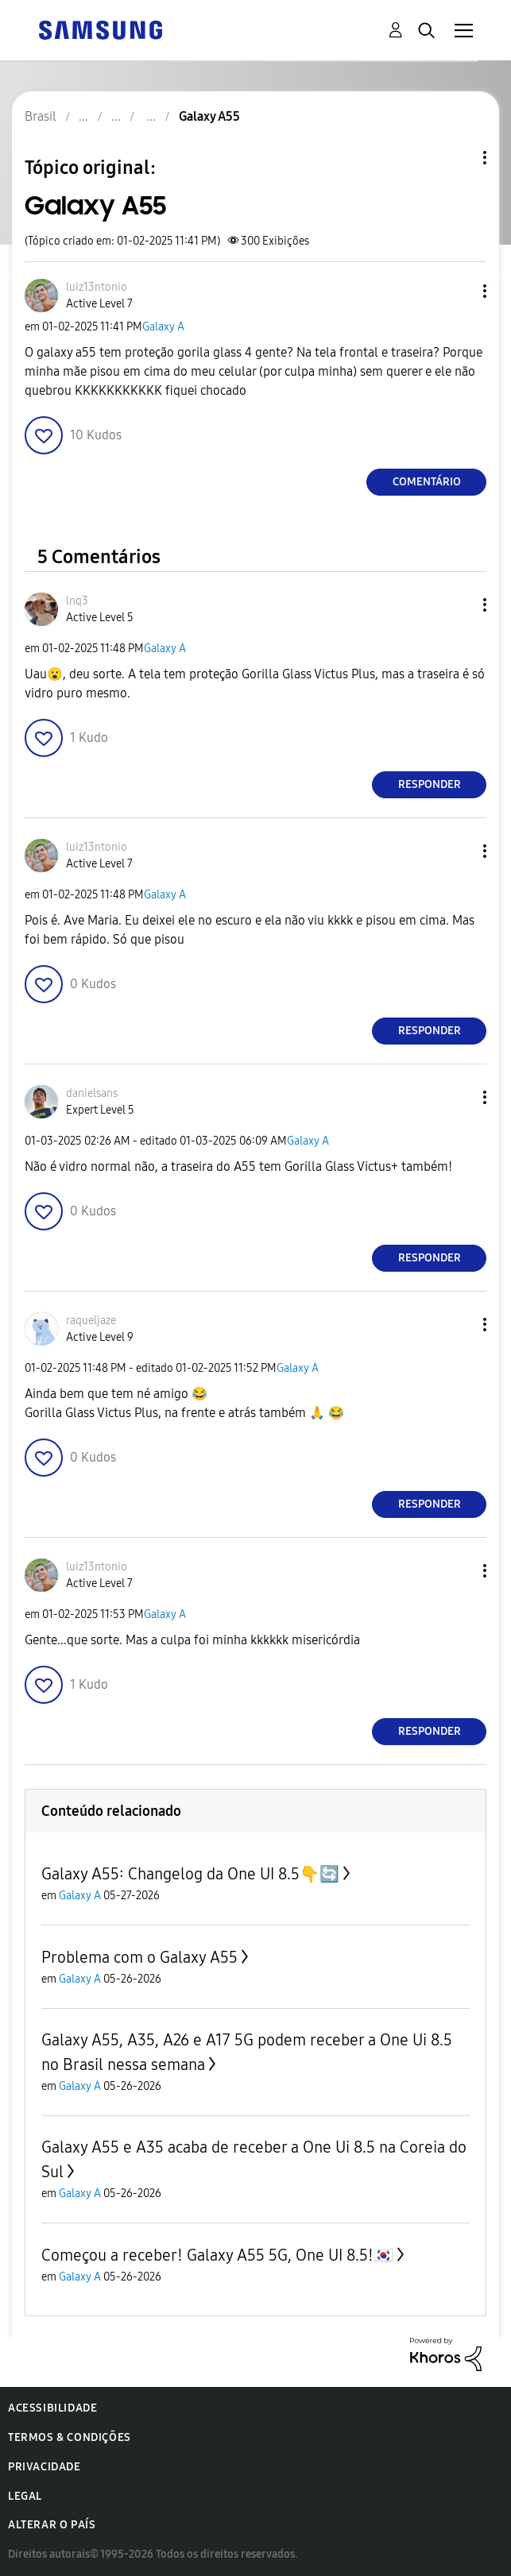 This screenshot has height=2576, width=511. I want to click on [Ver Perfil de lnq3], so click(77, 601).